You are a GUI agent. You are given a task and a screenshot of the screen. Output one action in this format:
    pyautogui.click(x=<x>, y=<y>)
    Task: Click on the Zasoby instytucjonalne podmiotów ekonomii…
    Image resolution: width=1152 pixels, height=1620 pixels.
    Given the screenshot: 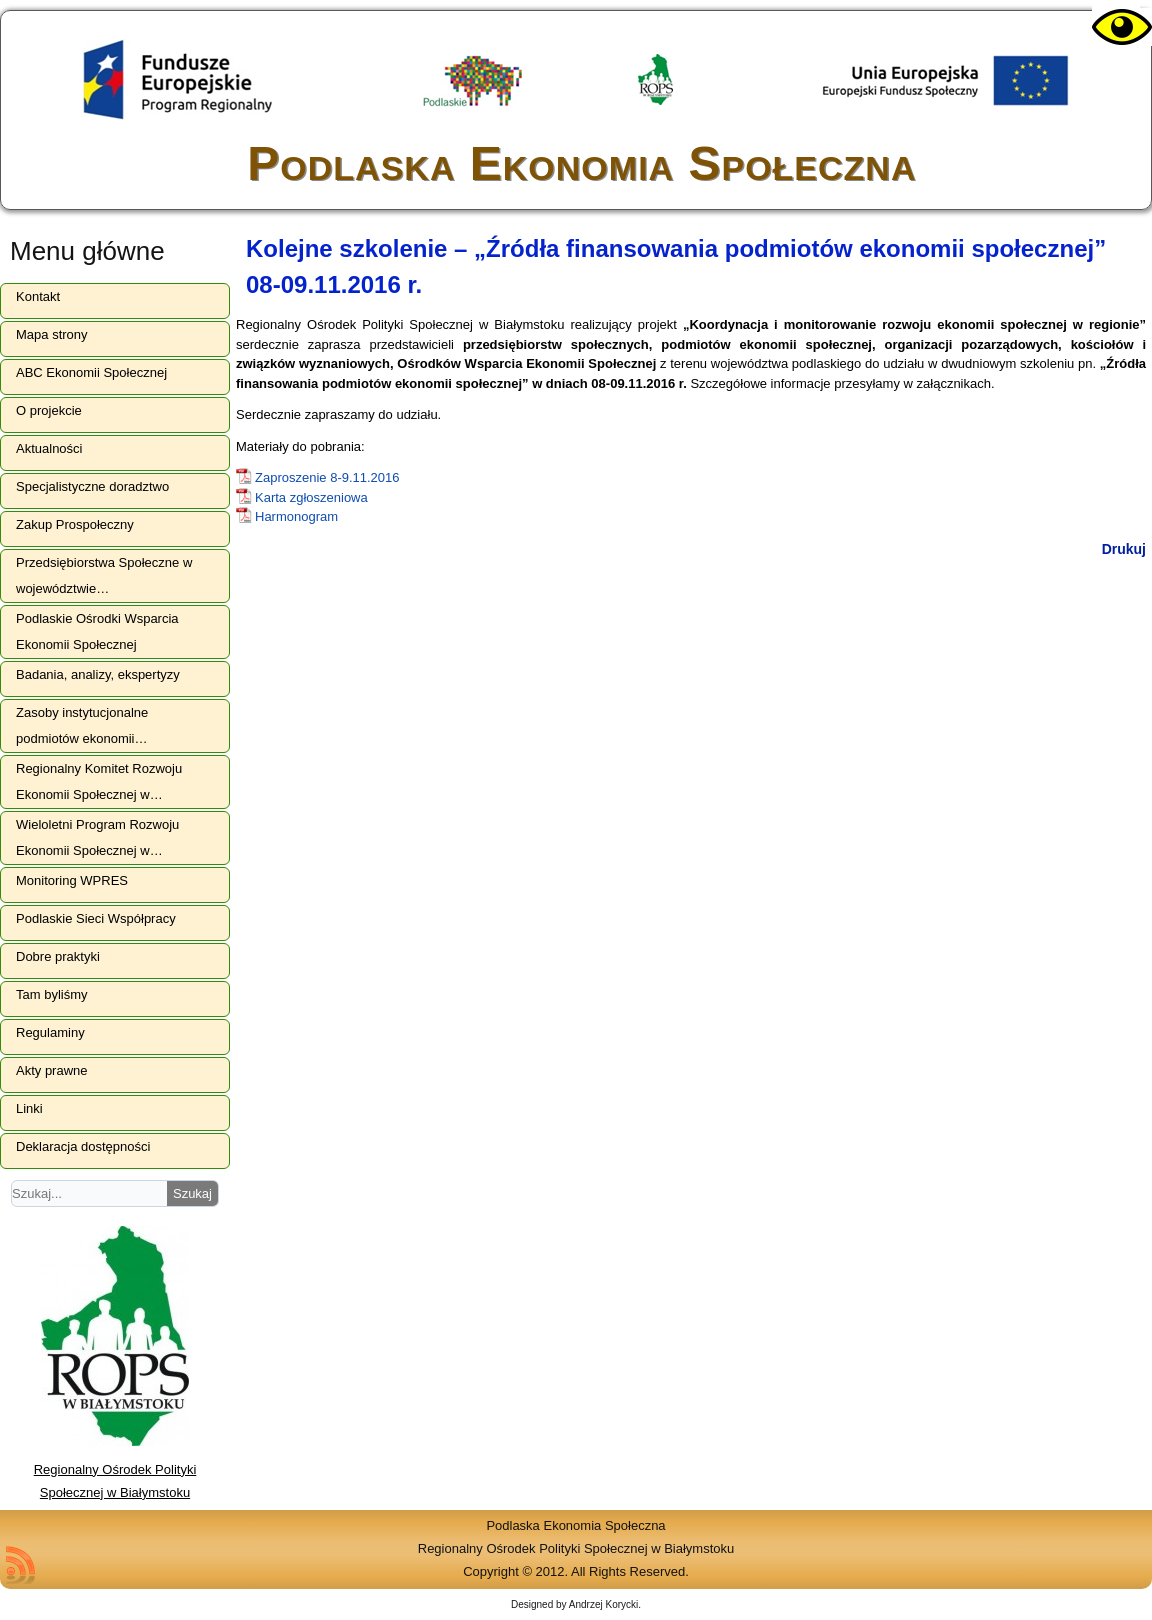 What is the action you would take?
    pyautogui.click(x=82, y=725)
    